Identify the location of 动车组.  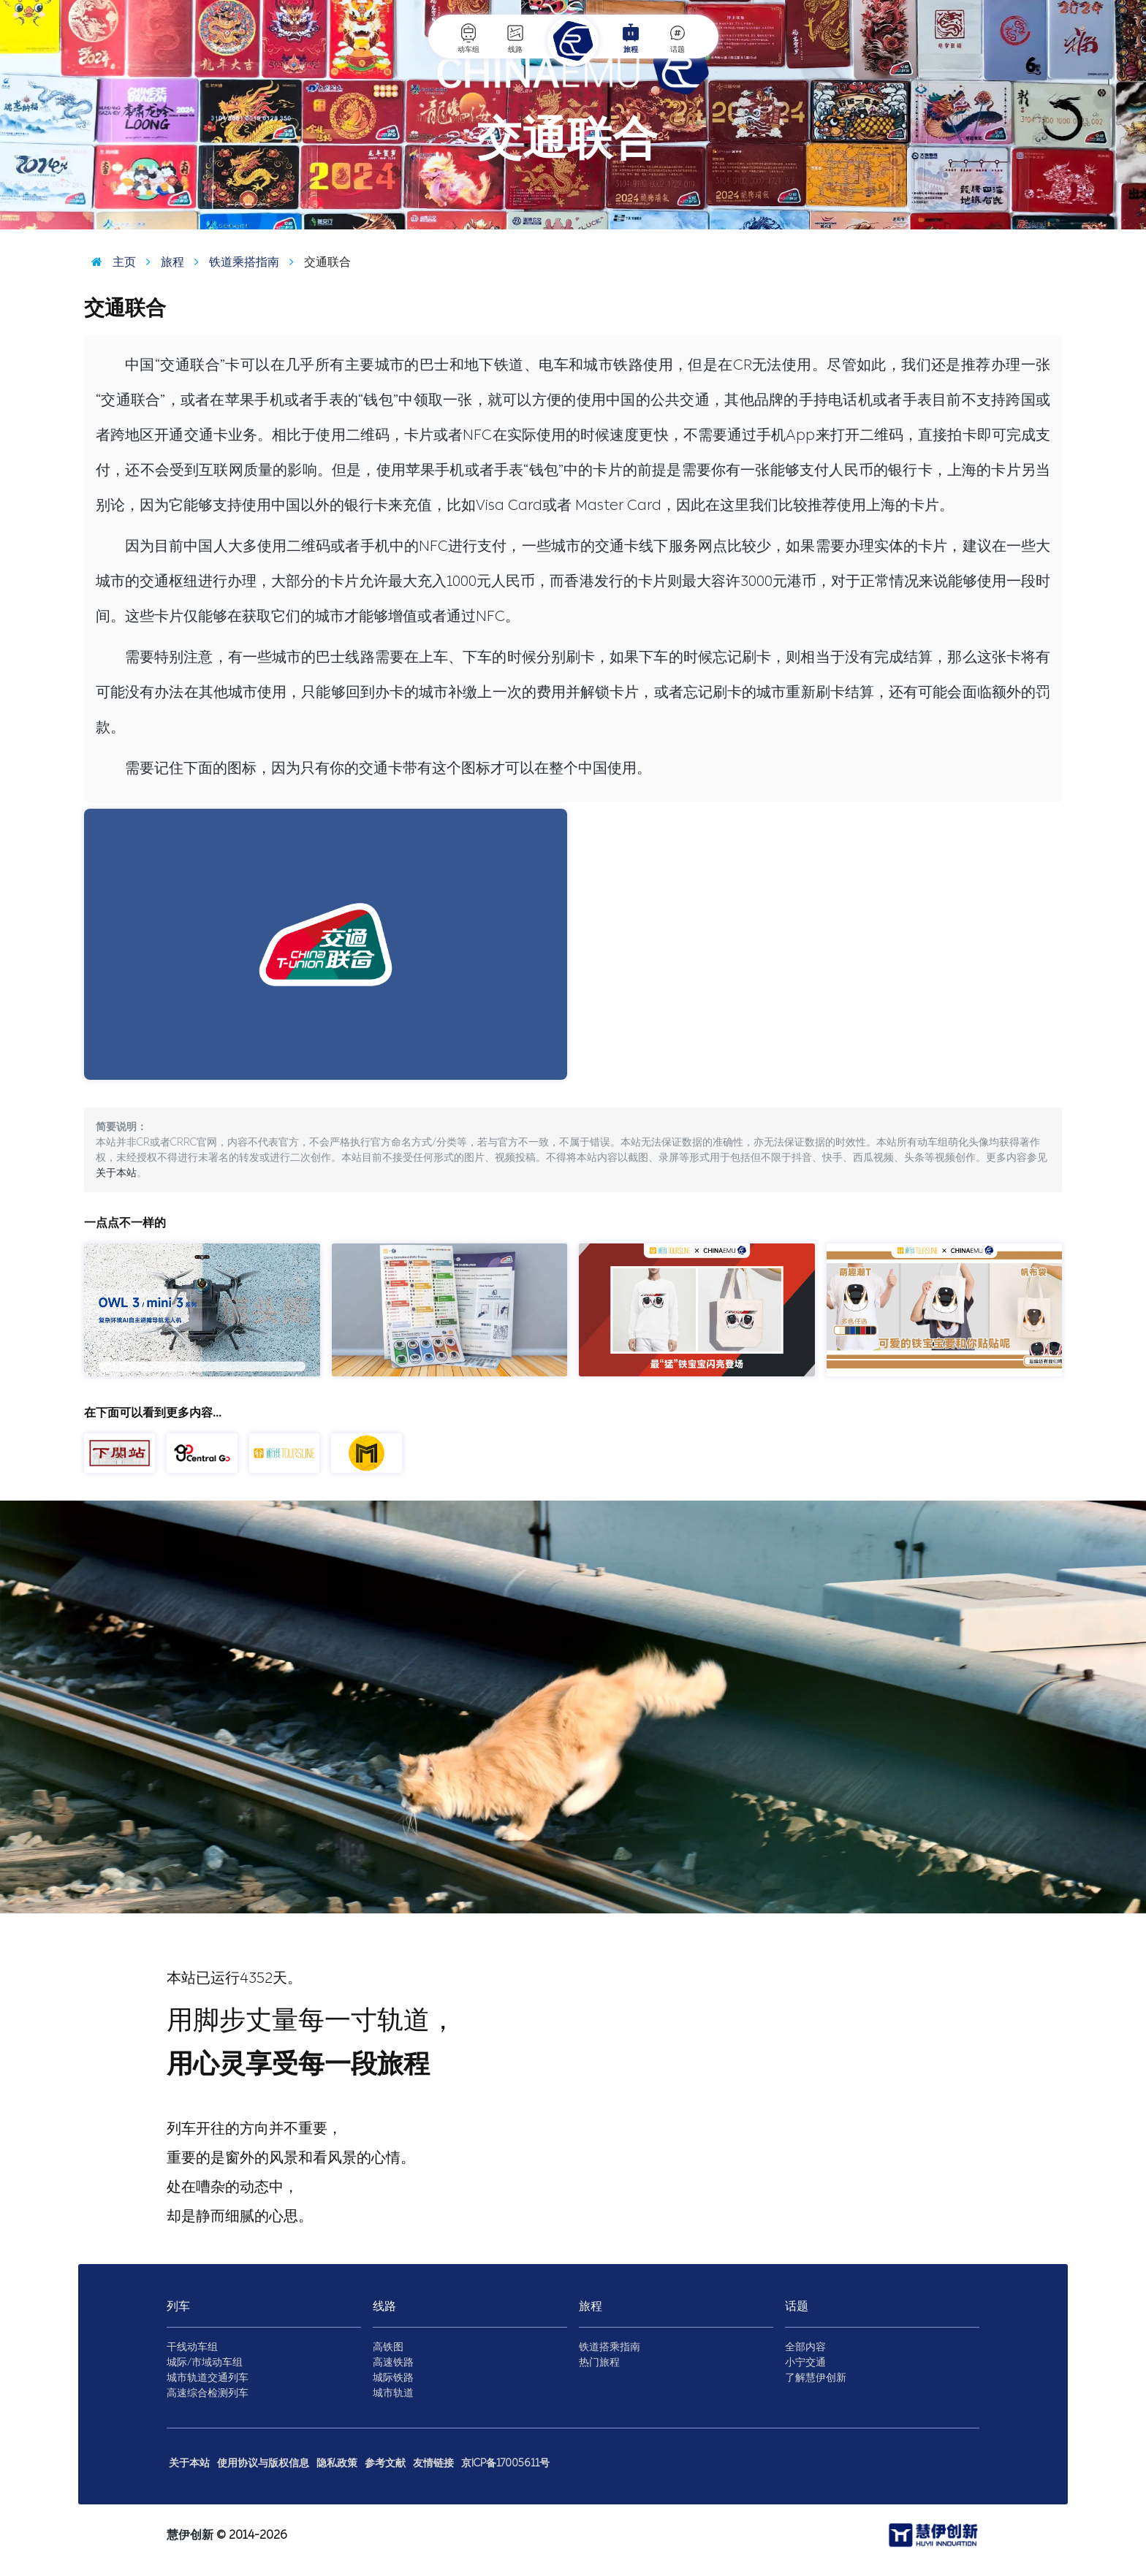
(468, 38).